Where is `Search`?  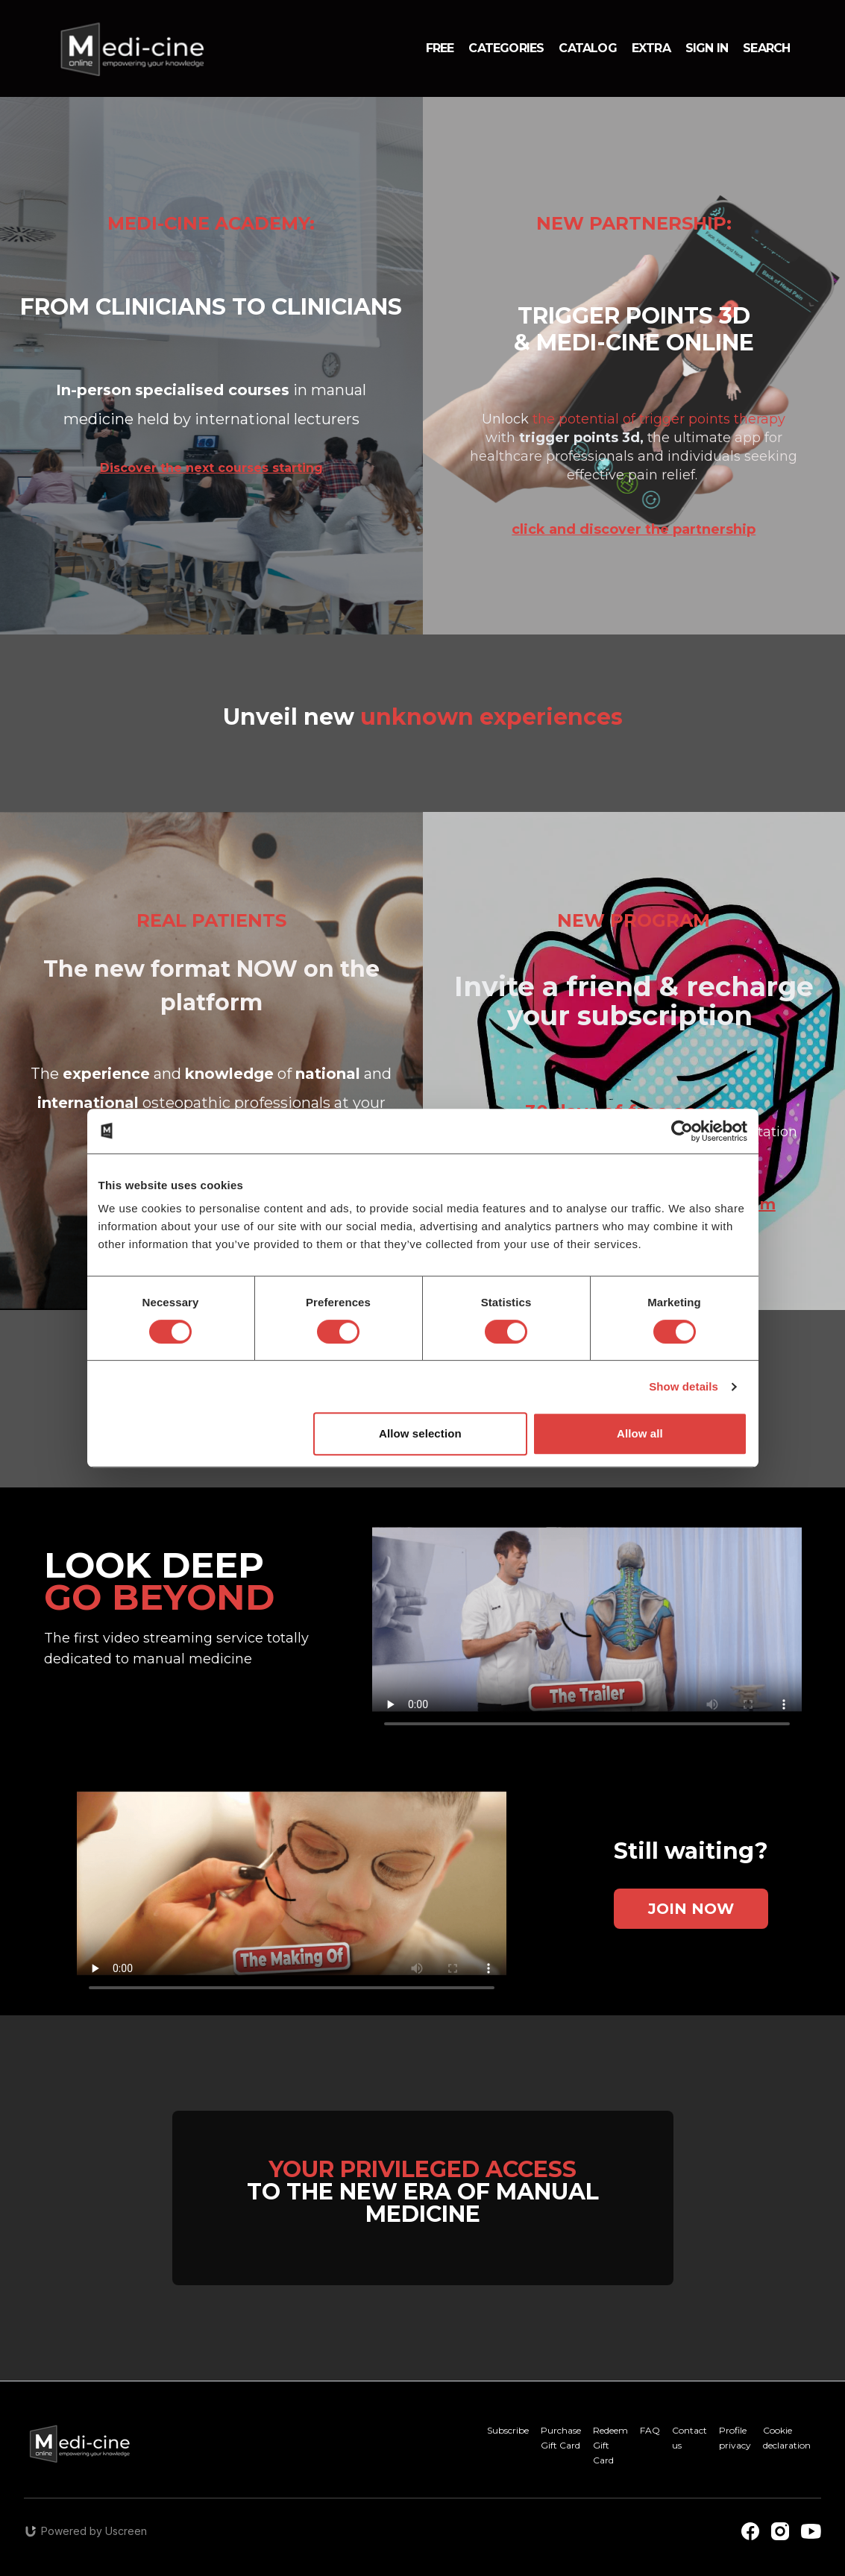 Search is located at coordinates (766, 48).